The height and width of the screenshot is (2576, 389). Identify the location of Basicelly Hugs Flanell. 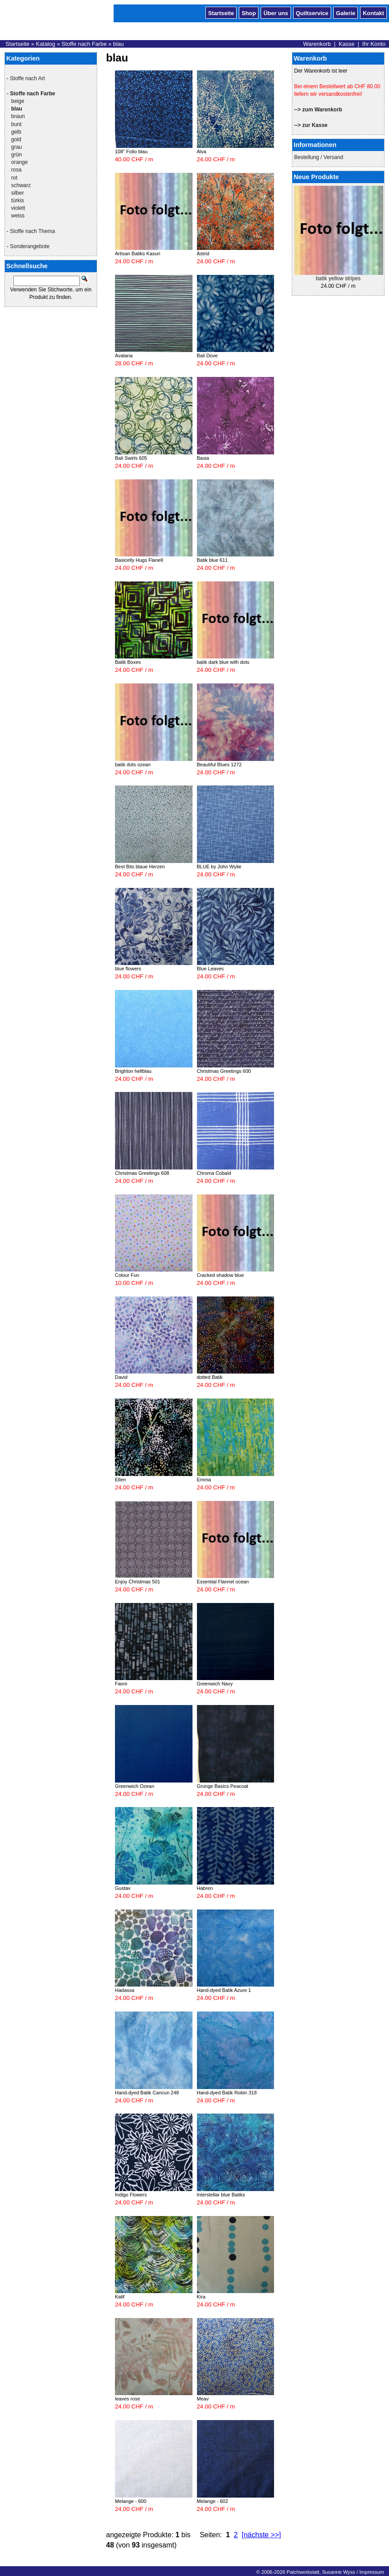
(139, 560).